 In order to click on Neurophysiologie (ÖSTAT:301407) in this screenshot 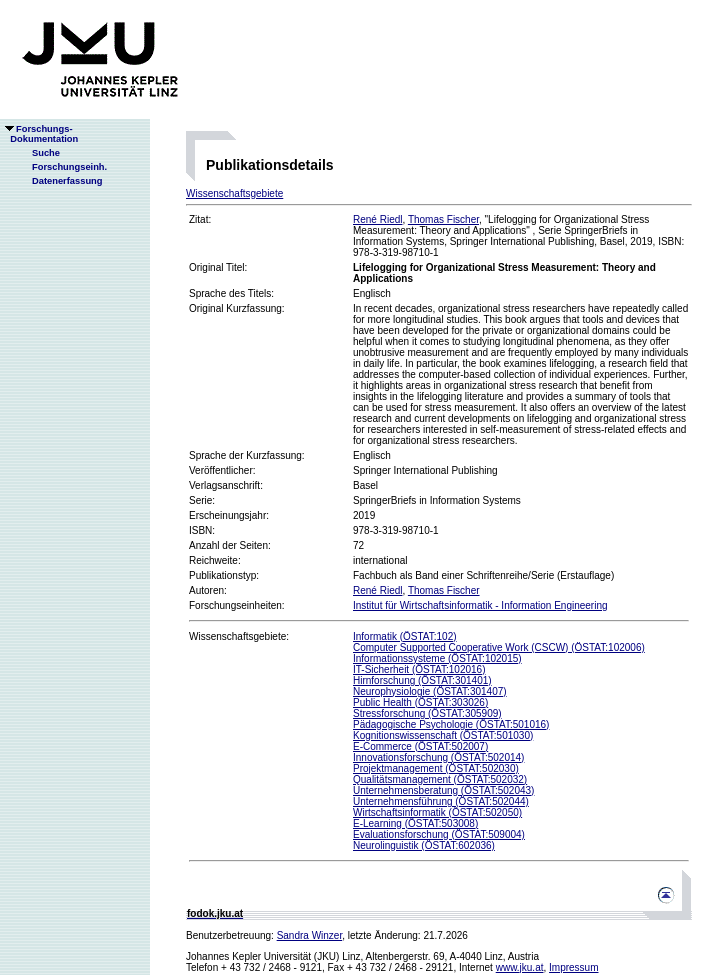, I will do `click(430, 691)`.